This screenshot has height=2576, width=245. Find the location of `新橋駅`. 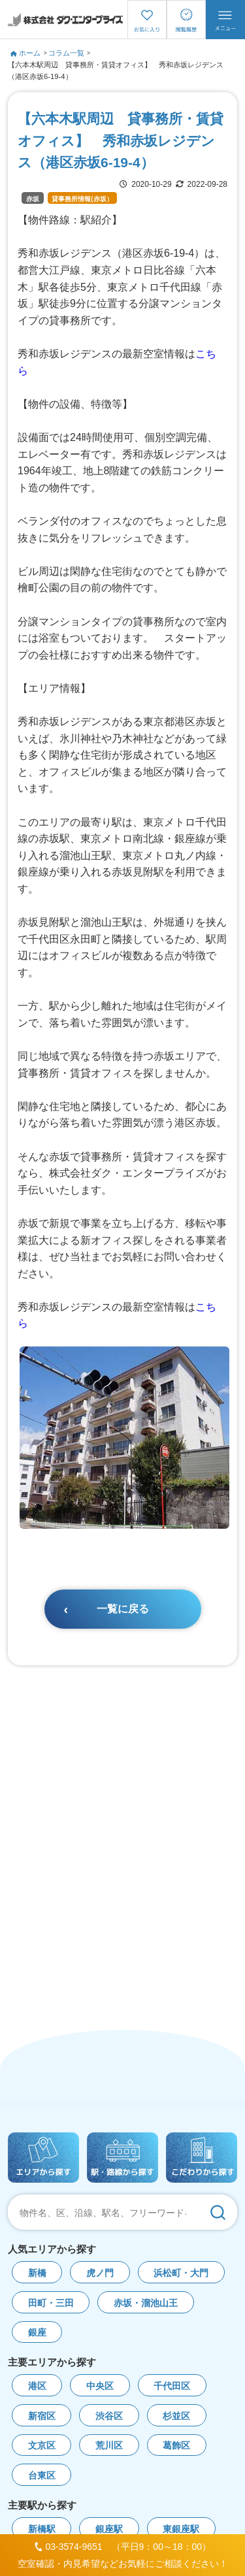

新橋駅 is located at coordinates (42, 2529).